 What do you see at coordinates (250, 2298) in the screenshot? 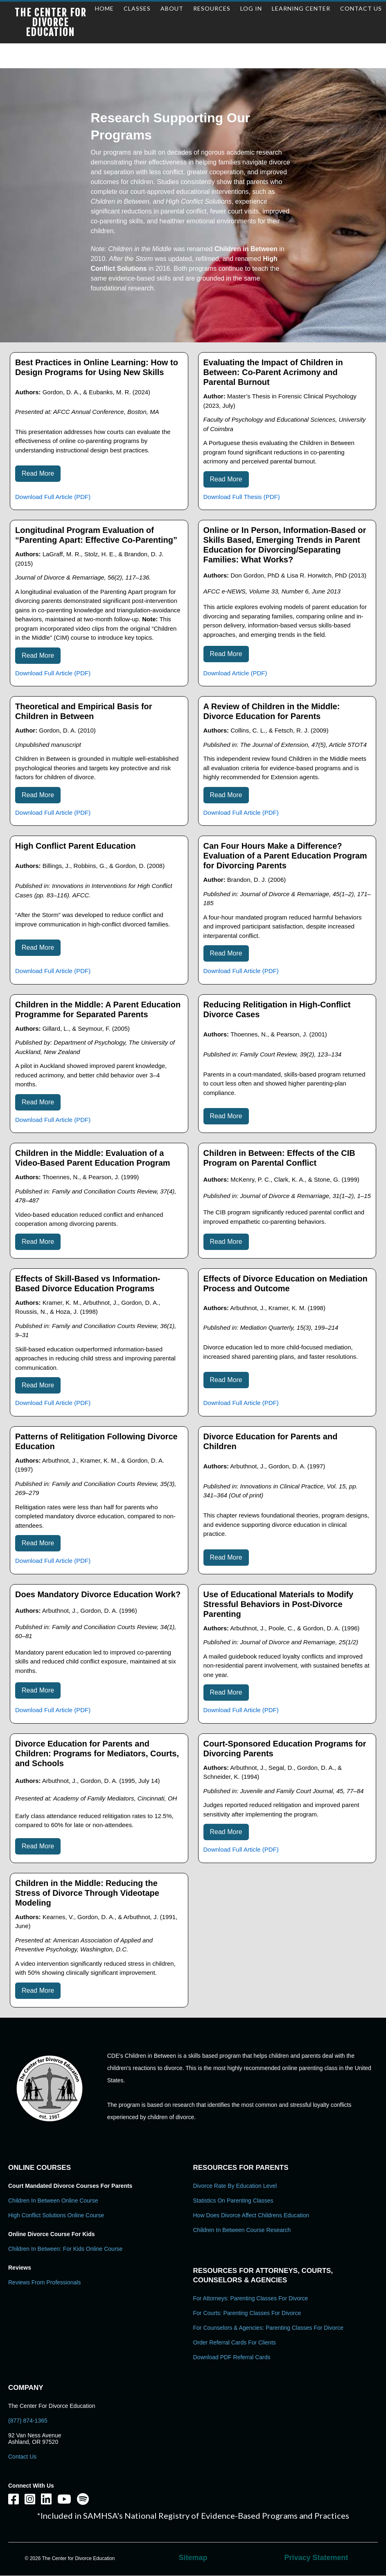
I see `For Attorneys: Parenting Classes For Divorce` at bounding box center [250, 2298].